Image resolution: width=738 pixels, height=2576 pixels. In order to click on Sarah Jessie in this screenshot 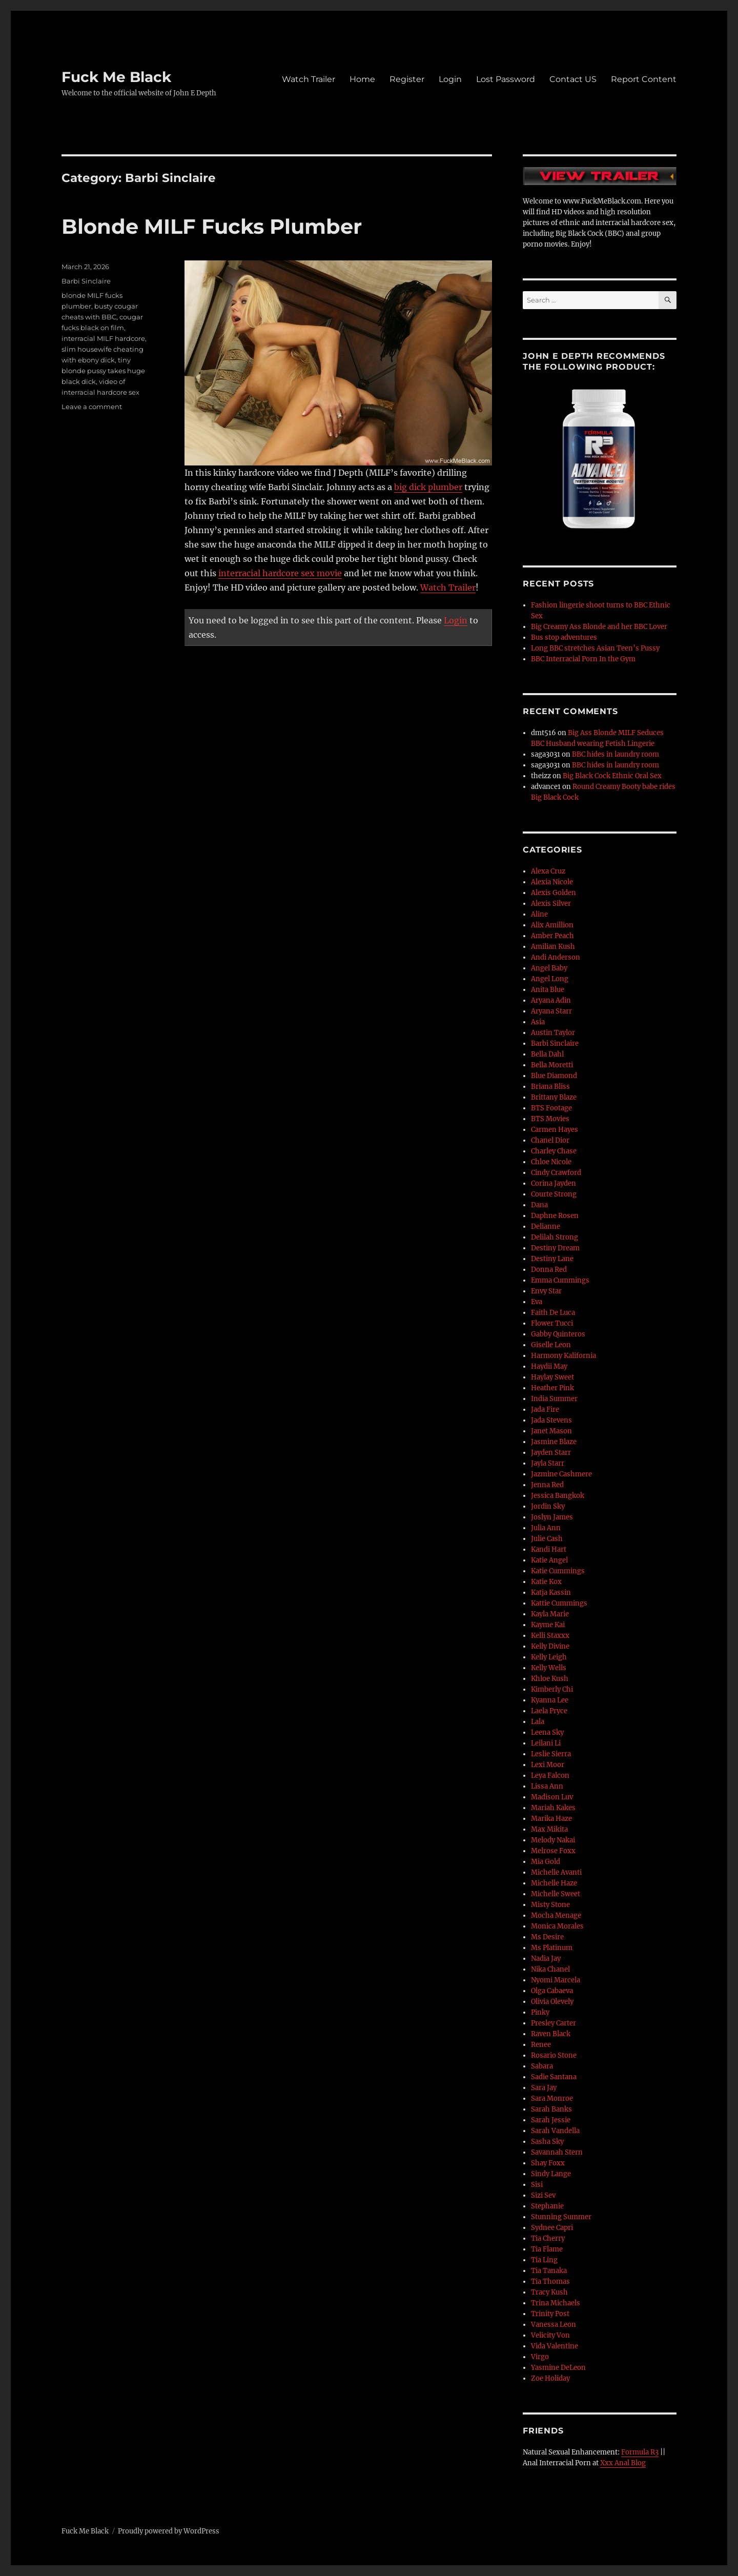, I will do `click(550, 2120)`.